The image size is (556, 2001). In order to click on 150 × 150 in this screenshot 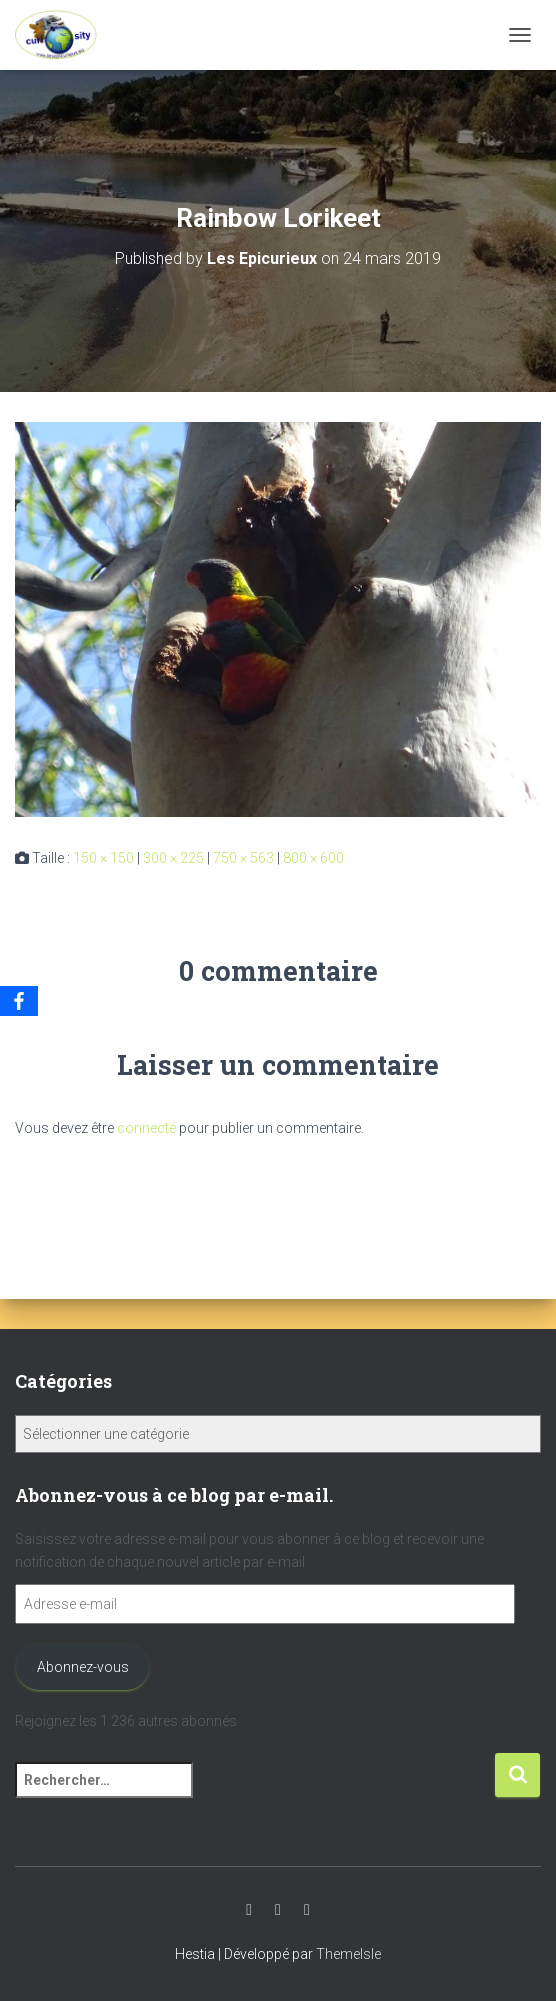, I will do `click(103, 858)`.